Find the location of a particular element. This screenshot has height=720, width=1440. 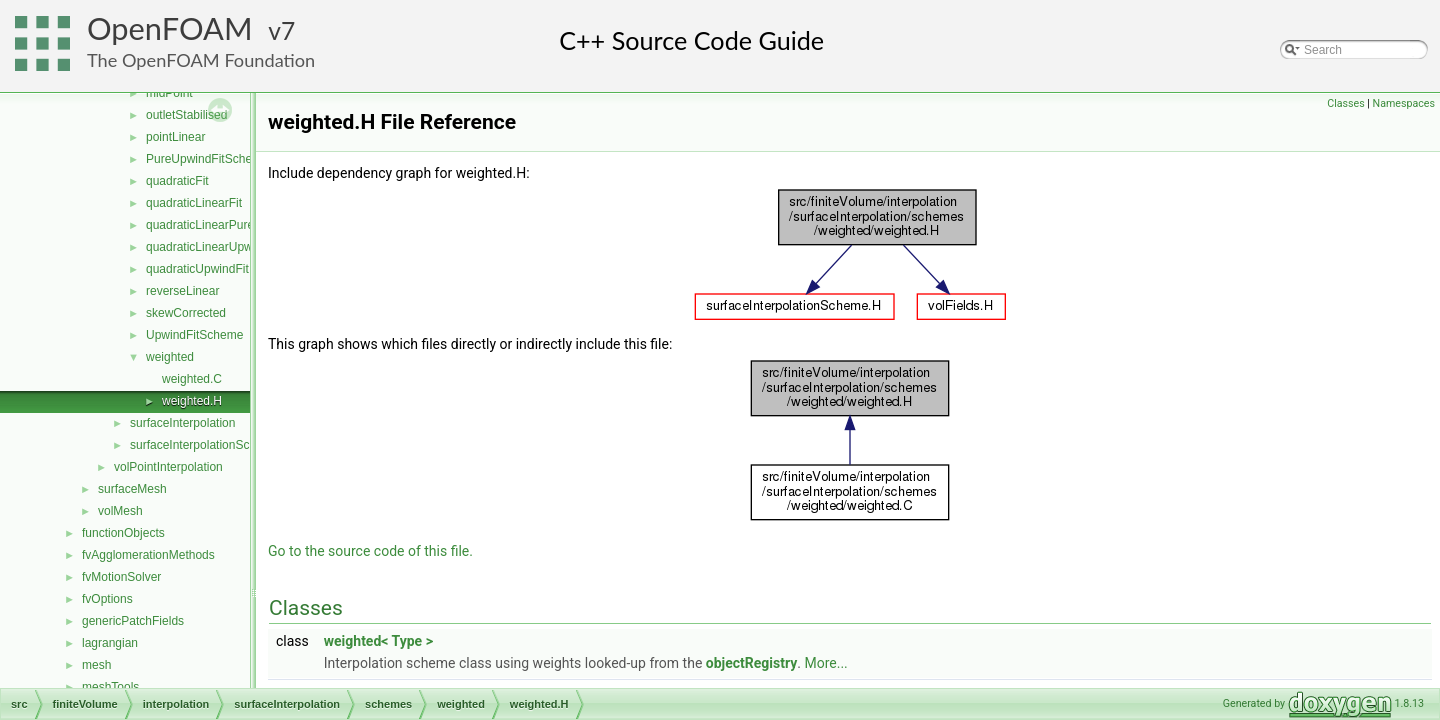

objectRegistry is located at coordinates (751, 663).